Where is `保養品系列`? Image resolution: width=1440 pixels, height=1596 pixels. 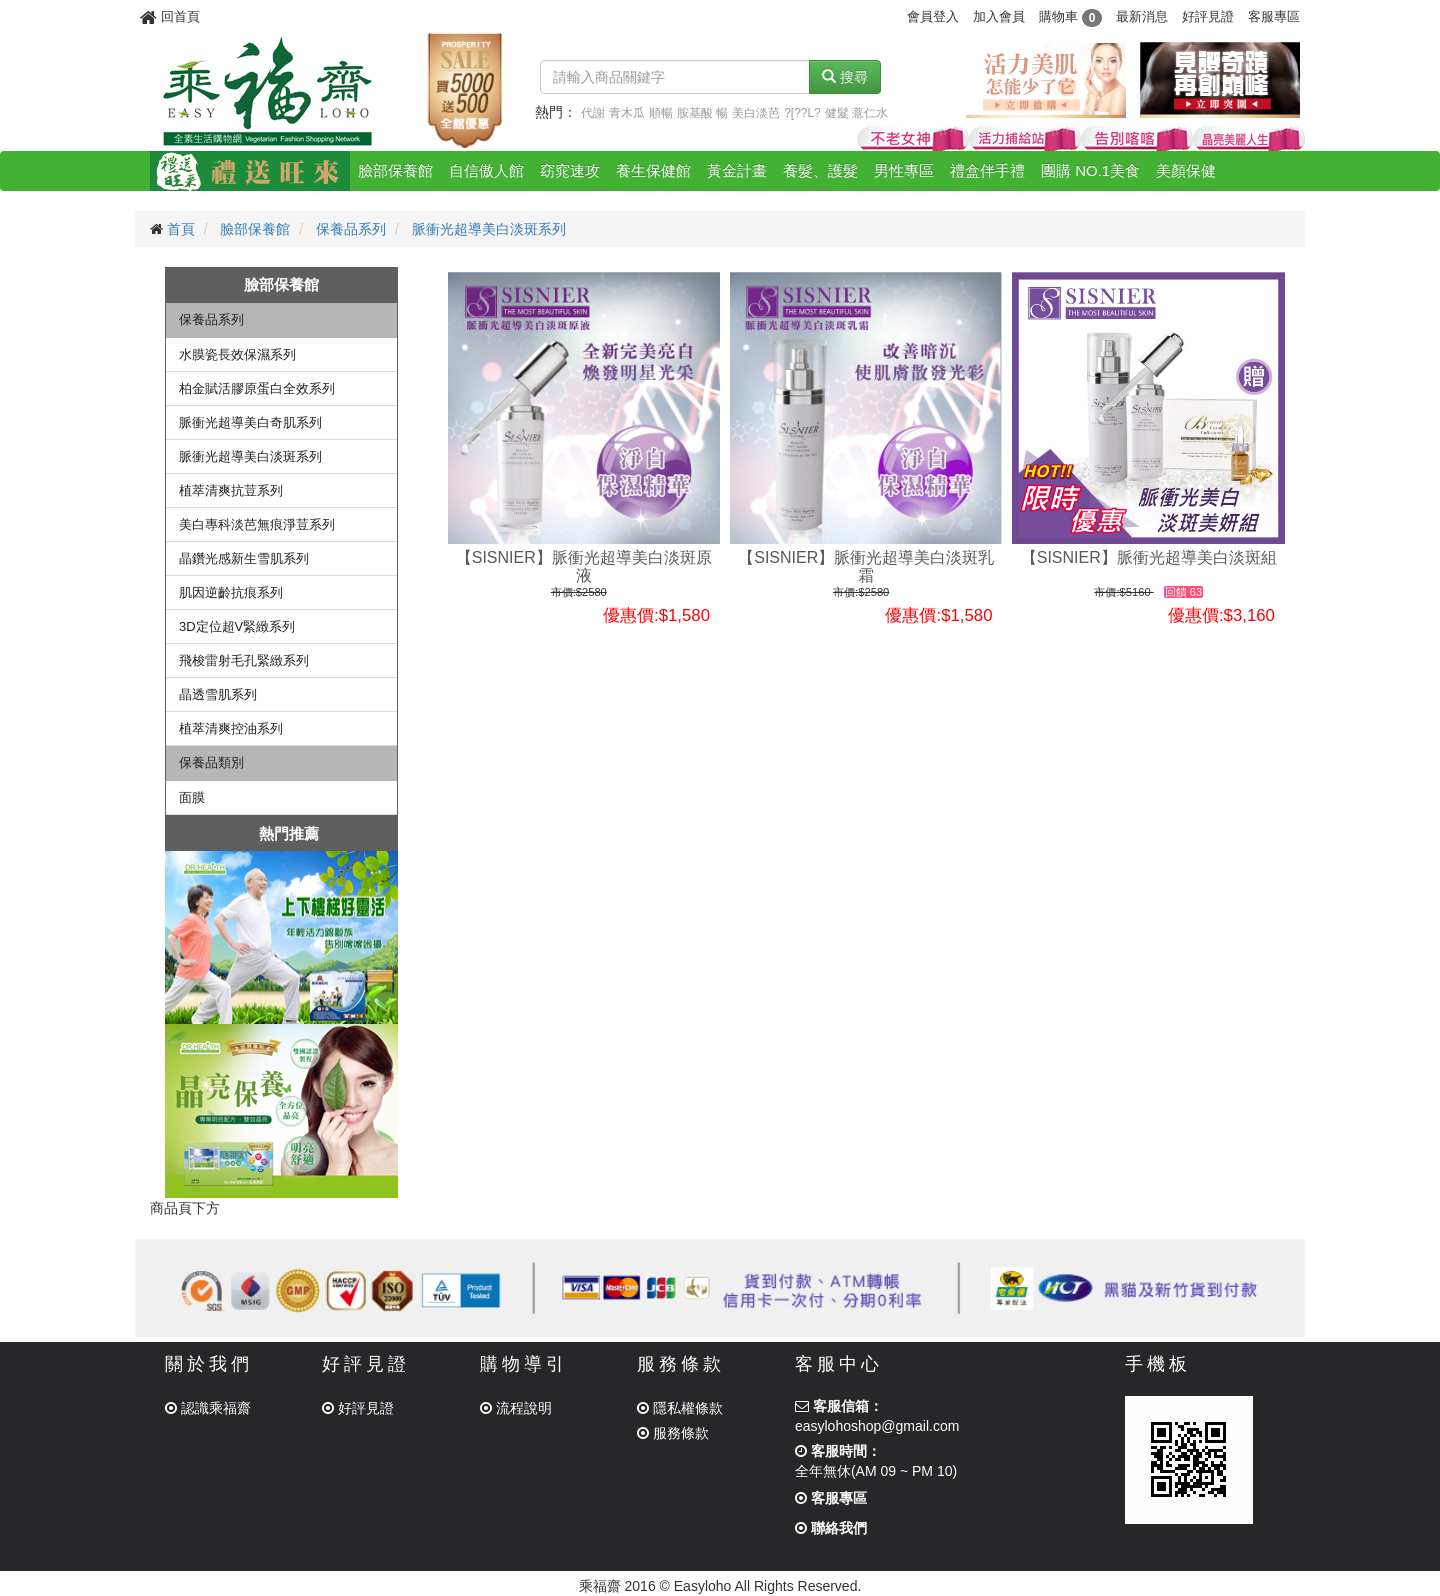
保養品系列 is located at coordinates (351, 229).